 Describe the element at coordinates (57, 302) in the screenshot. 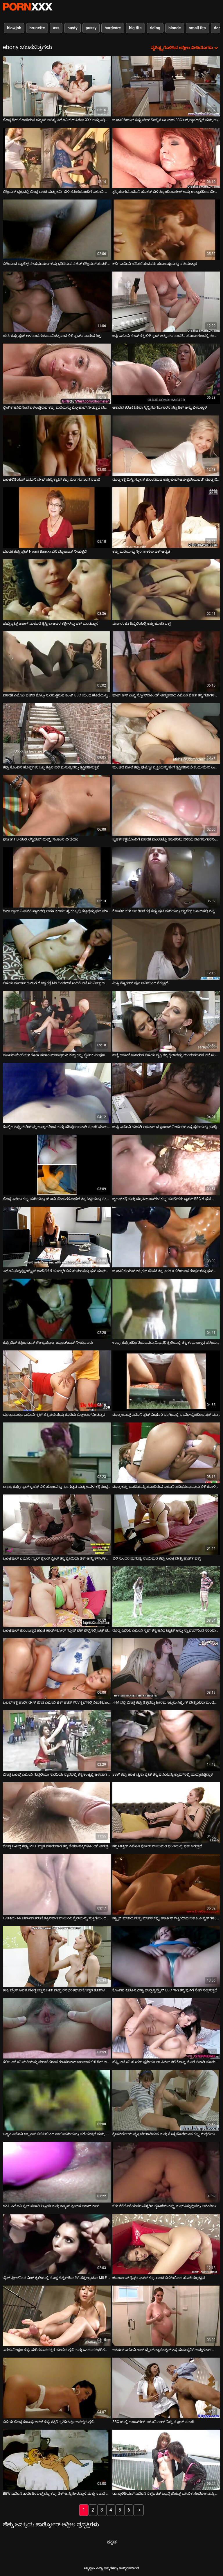

I see `[ಕುರಿತು ಆನ್ಲೈನ್ ವೀಡಿಯೊ ವೀಕ್ಷಿಸಿ ಡಂಪಿ ಕಪ್ಪು ಸ್ಲಟ್ ಆಳವಾದ ಗಂಟಲು ವಿಚಿತ್ರವಾದ ಬಿಳಿ ಸ್ಟಡ್‌ನ ನಾರುವ ಶಿಶ್ನ]` at that location.